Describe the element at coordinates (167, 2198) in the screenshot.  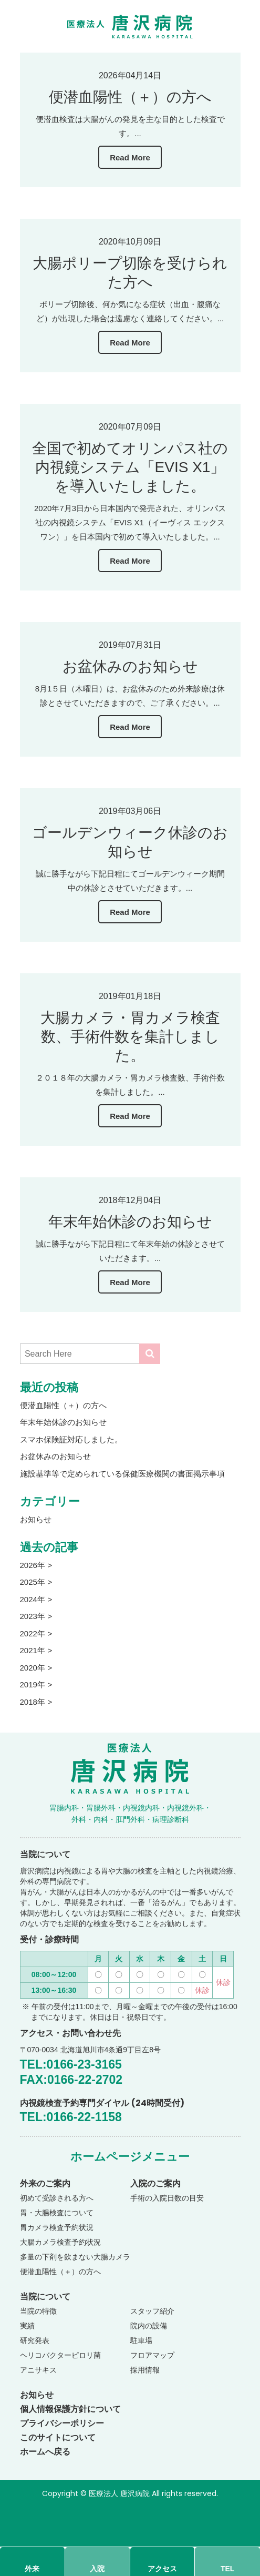
I see `手術の入院日数の目安` at that location.